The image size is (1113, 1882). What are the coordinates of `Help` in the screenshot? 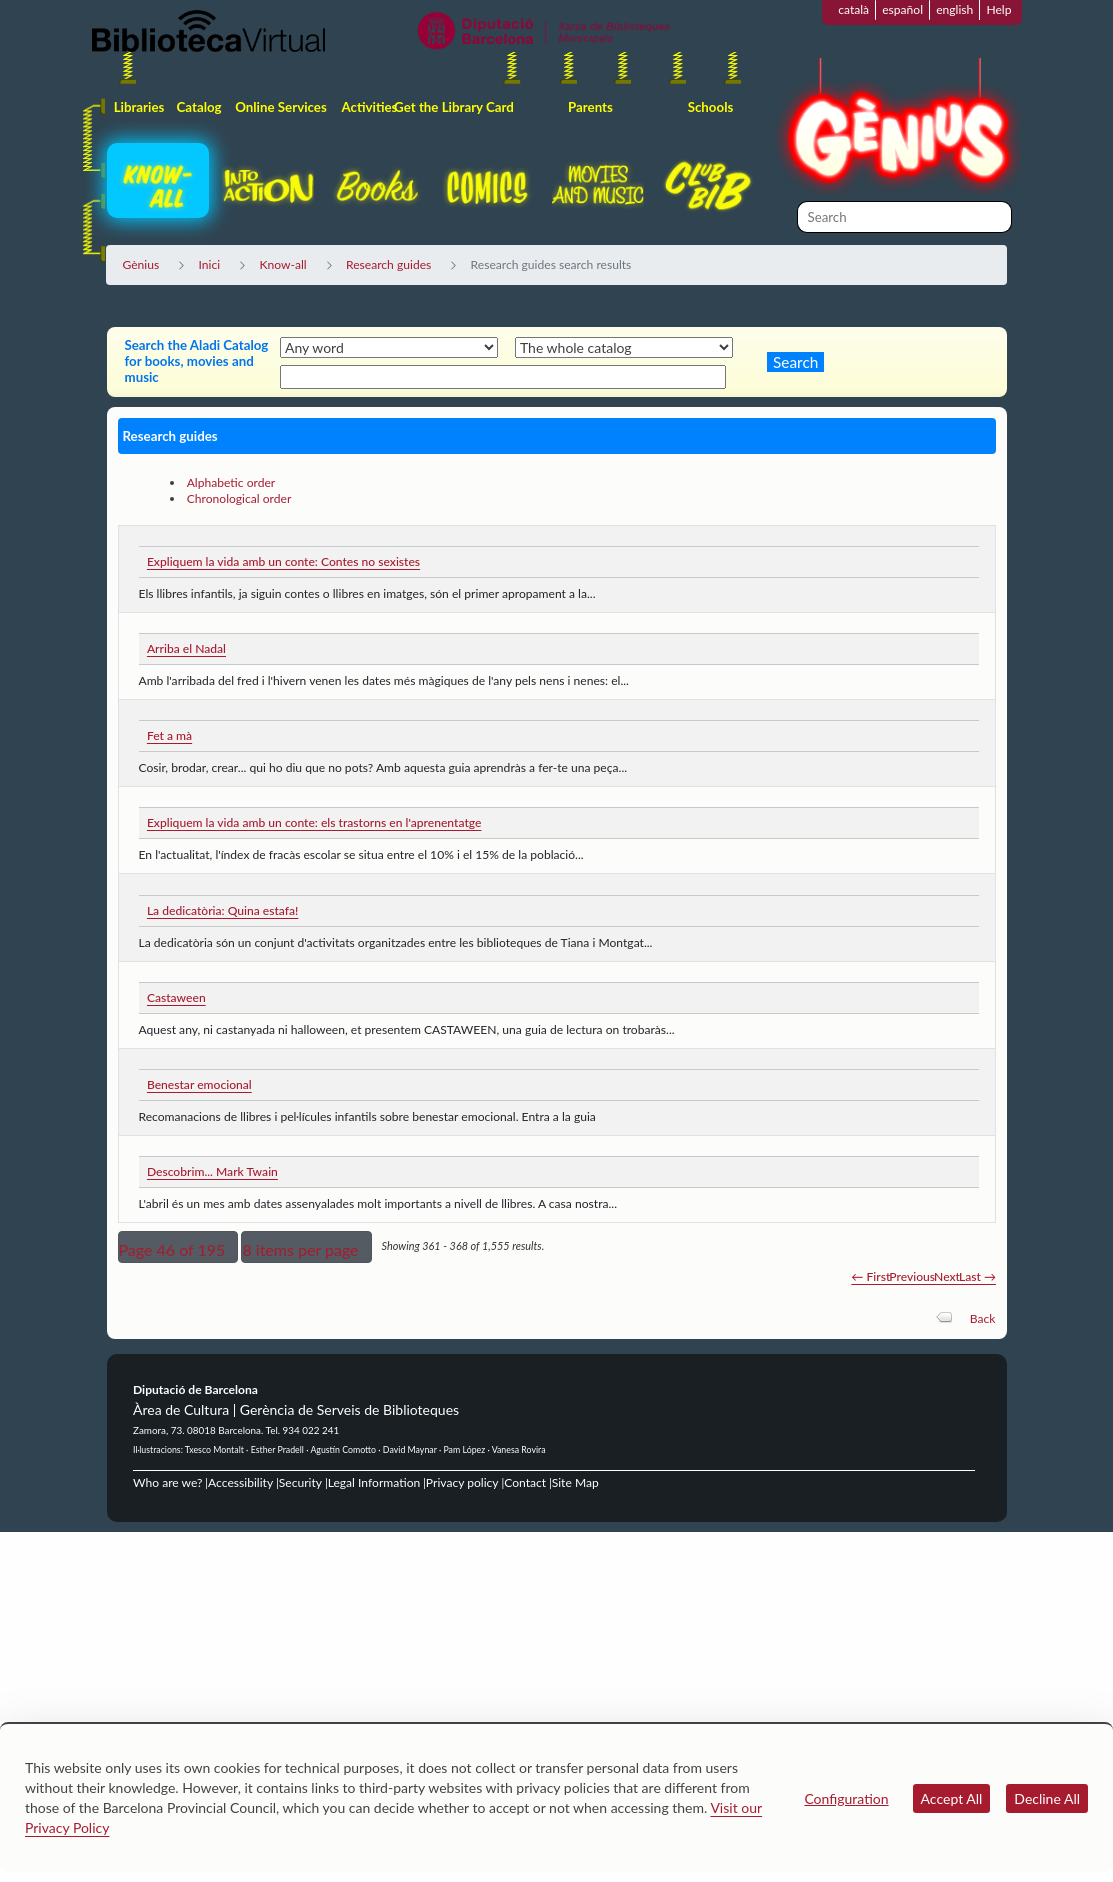 It's located at (998, 9).